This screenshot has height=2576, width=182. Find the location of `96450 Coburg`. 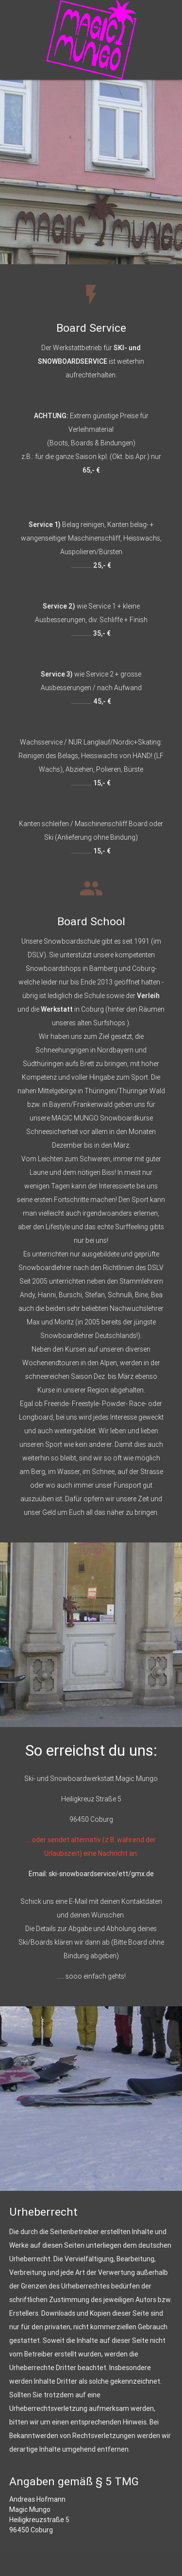

96450 Coburg is located at coordinates (31, 2529).